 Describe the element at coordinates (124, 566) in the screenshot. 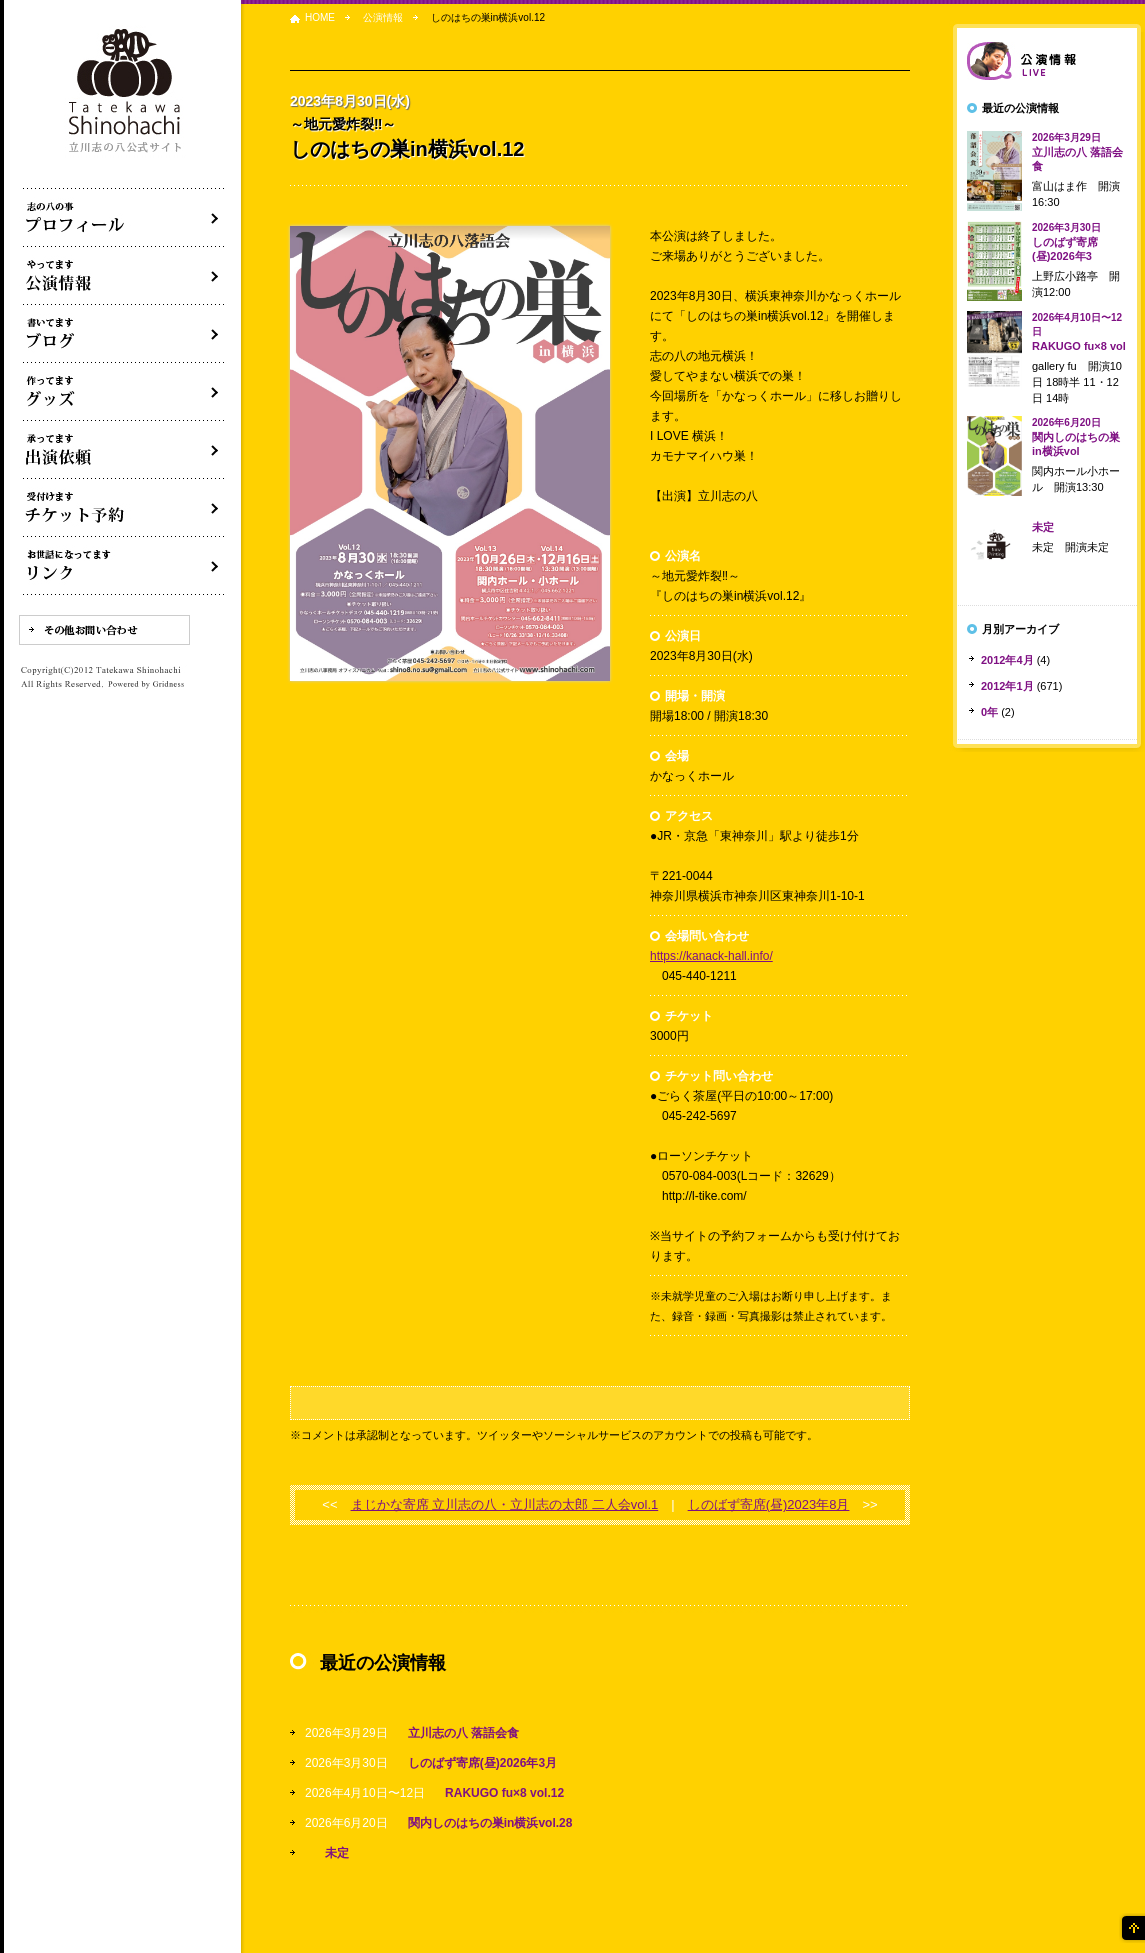

I see `リンク` at that location.